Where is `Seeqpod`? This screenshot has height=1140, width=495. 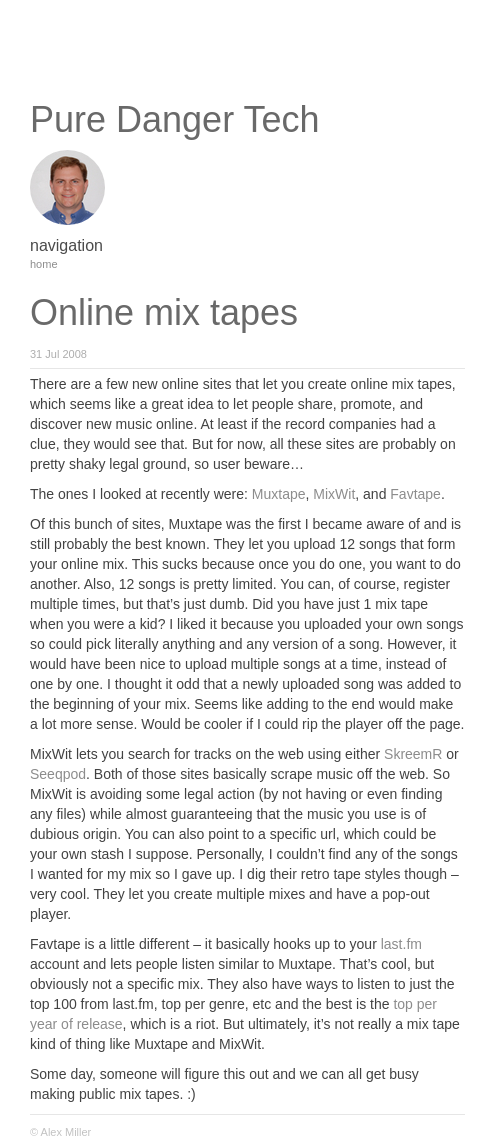 Seeqpod is located at coordinates (58, 774).